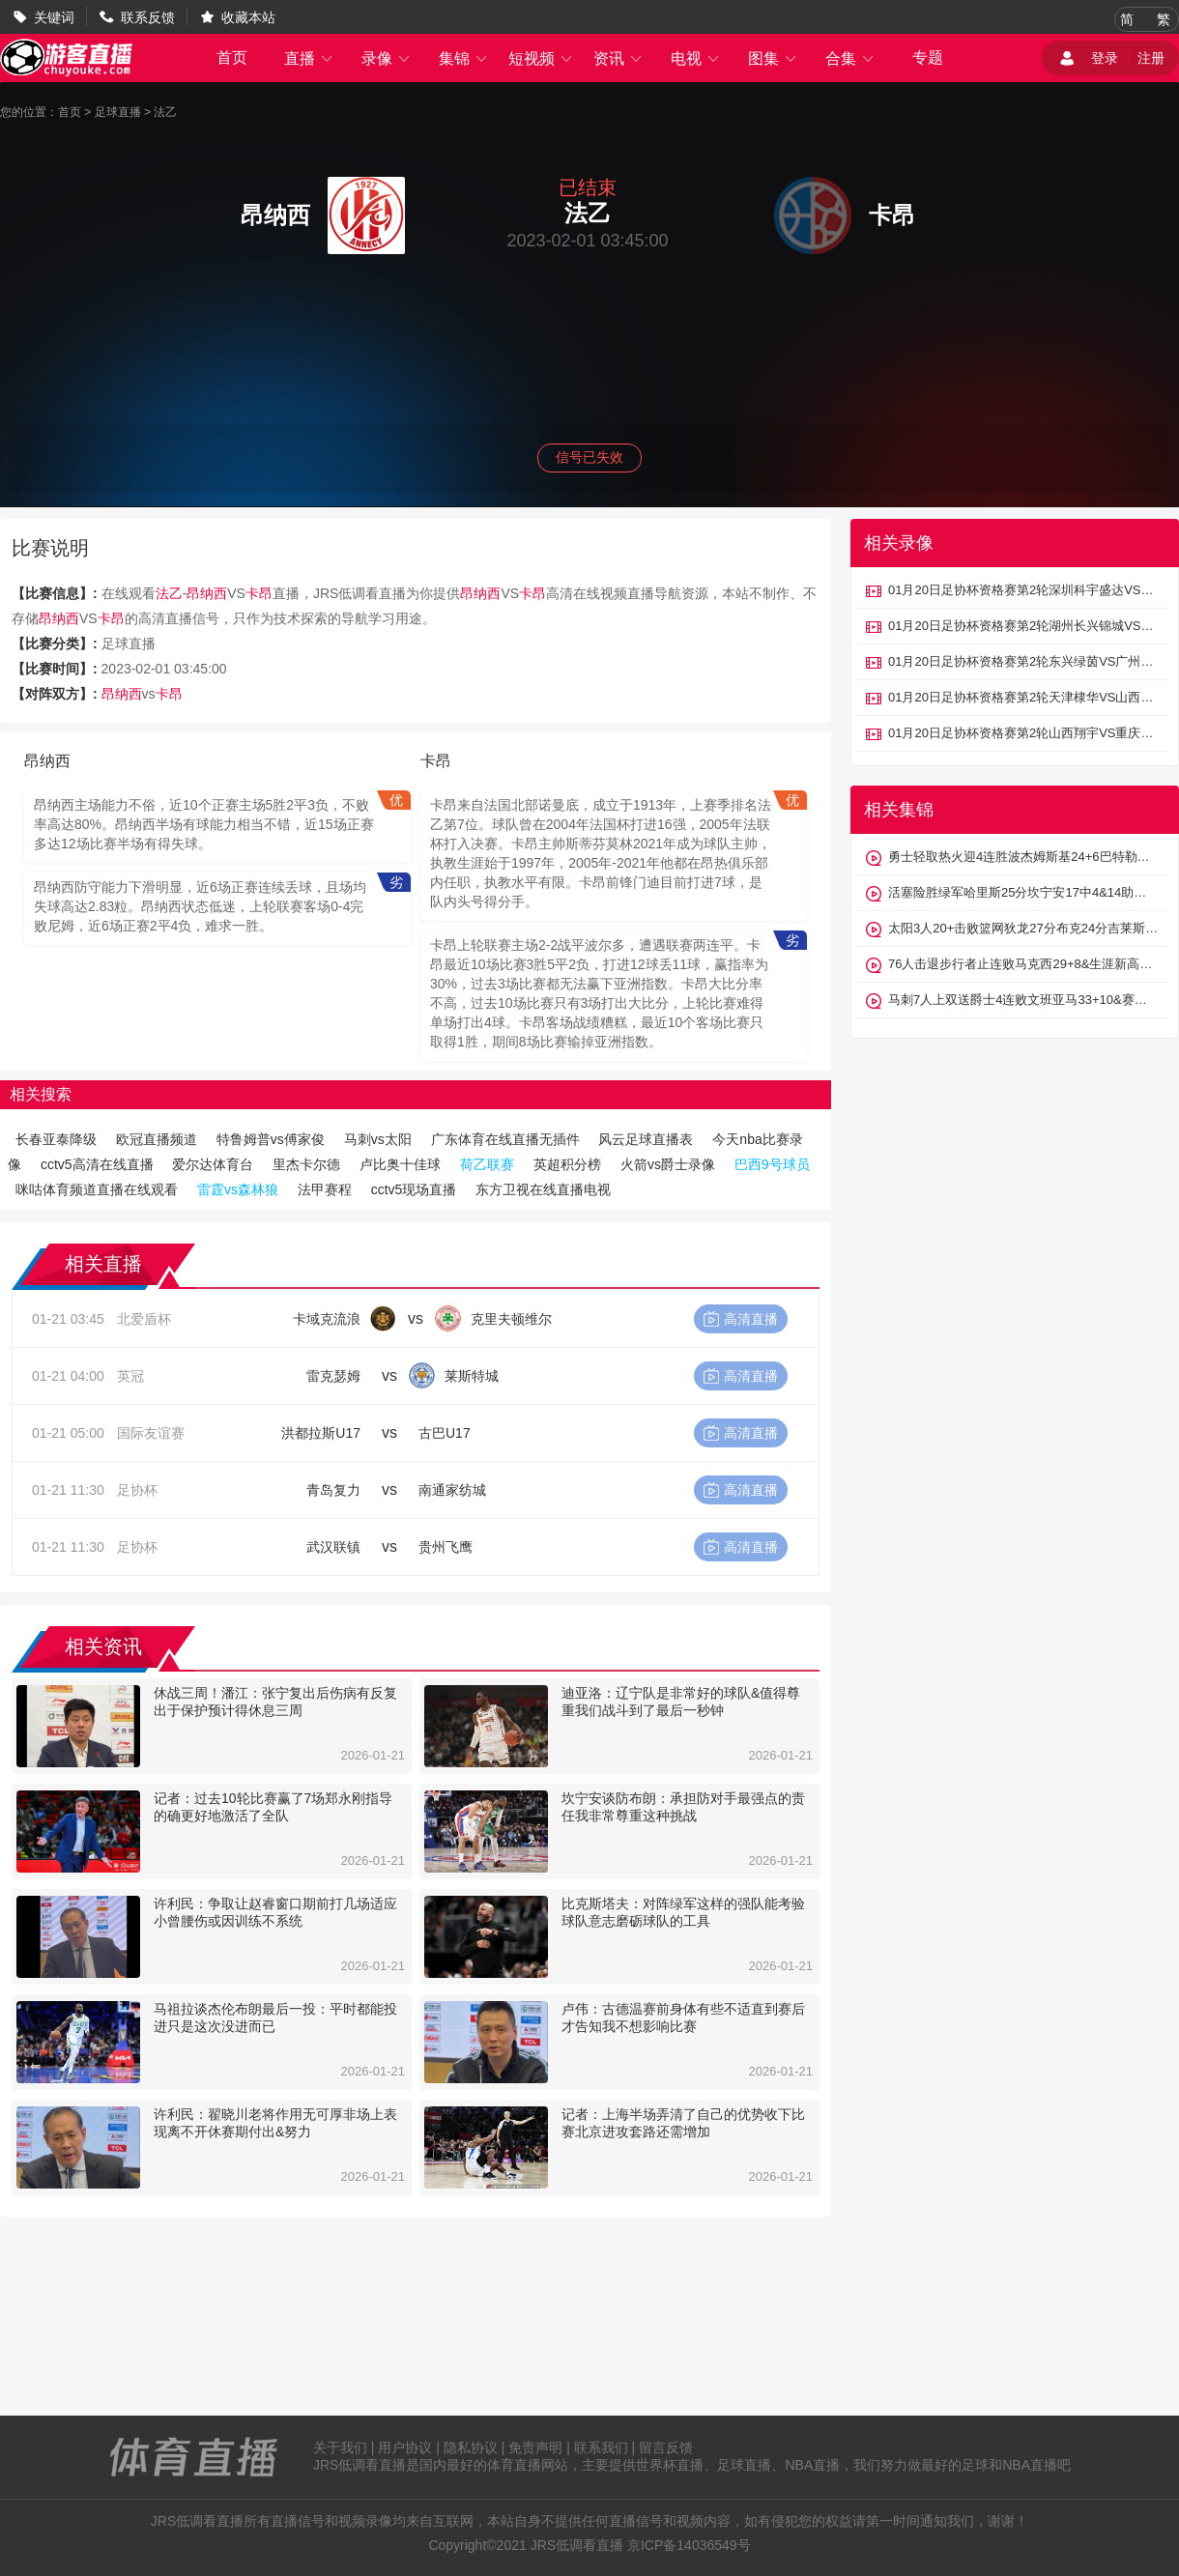  I want to click on 01月20日足协杯资格赛第2轮东兴绿茵VS广州悦高全场录像, so click(1023, 661).